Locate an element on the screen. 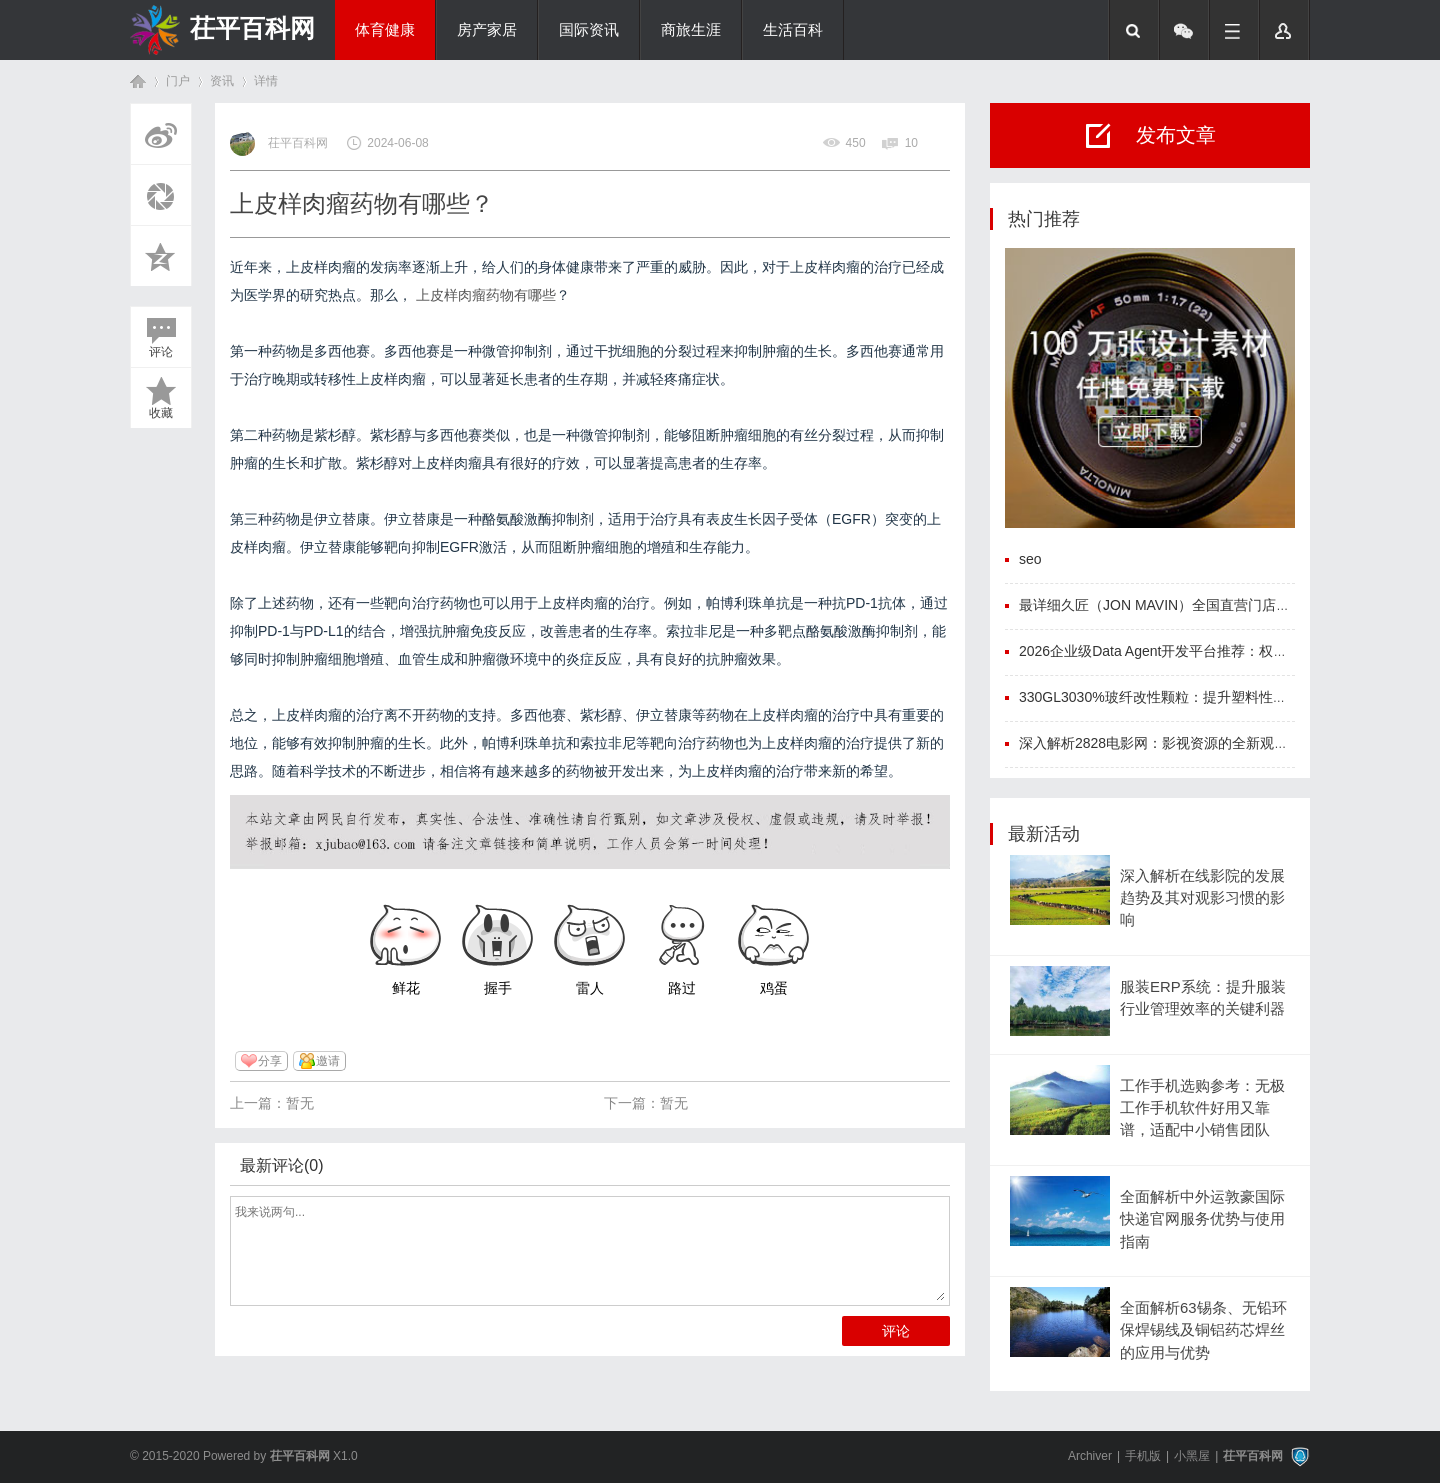  服装ERP系统：提升服装行业管理效率的关键利器 is located at coordinates (1203, 998).